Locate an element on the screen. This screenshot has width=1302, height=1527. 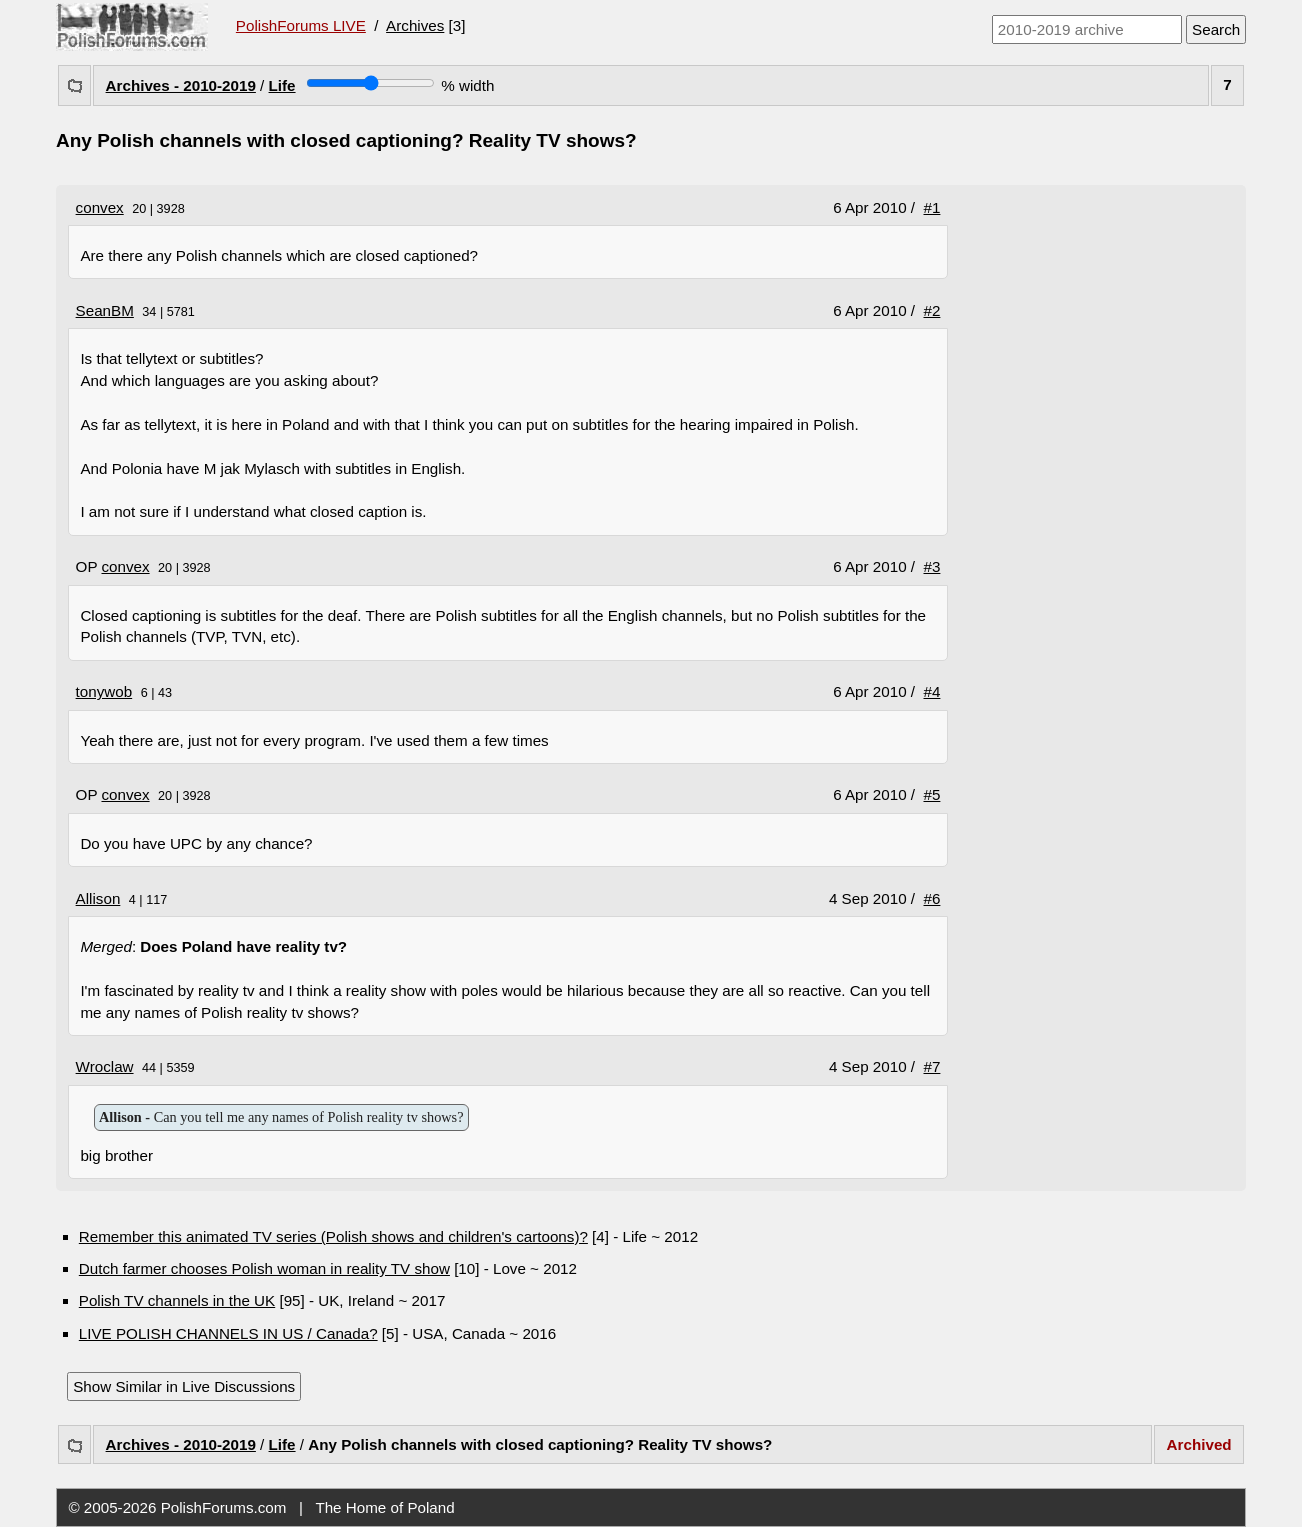
Life is located at coordinates (282, 85).